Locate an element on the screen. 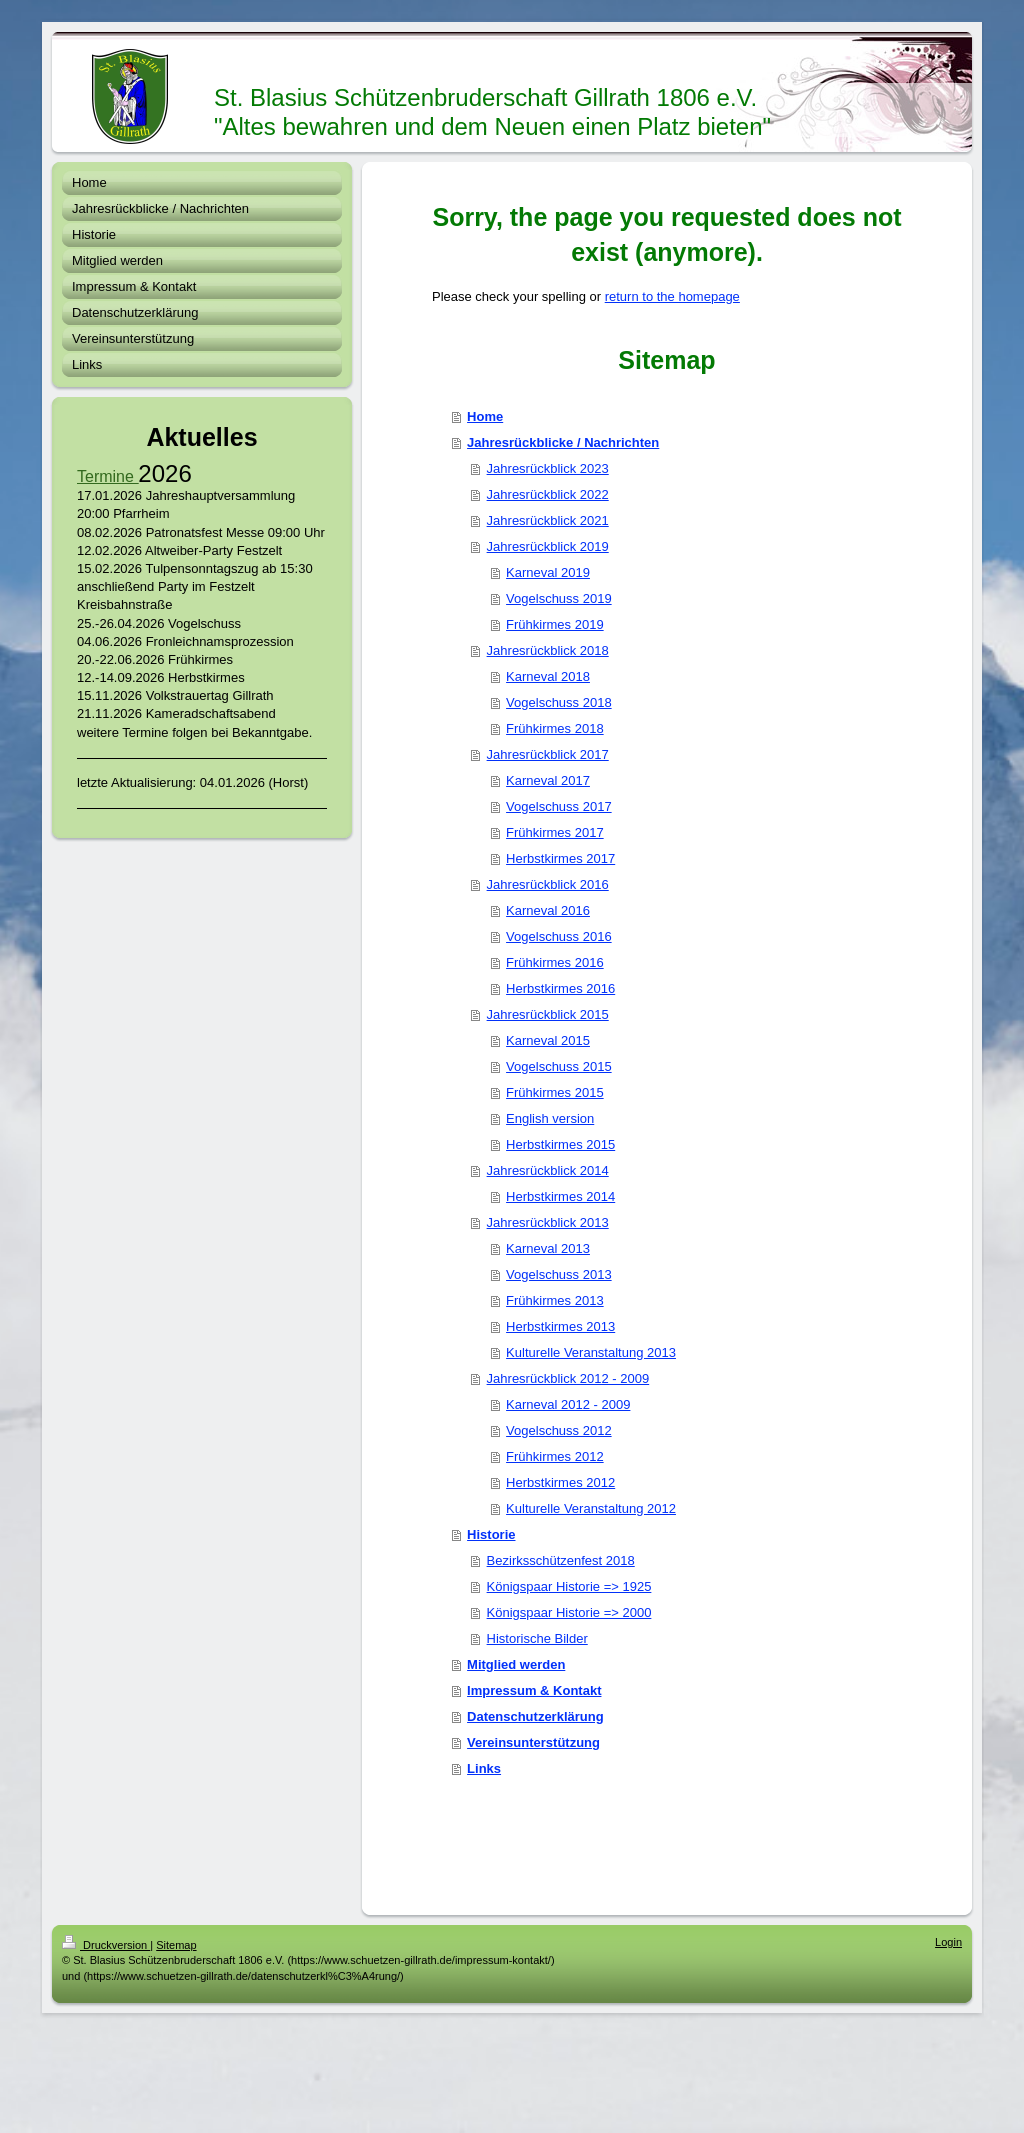 The height and width of the screenshot is (2133, 1024). Karneval 2019 is located at coordinates (548, 572).